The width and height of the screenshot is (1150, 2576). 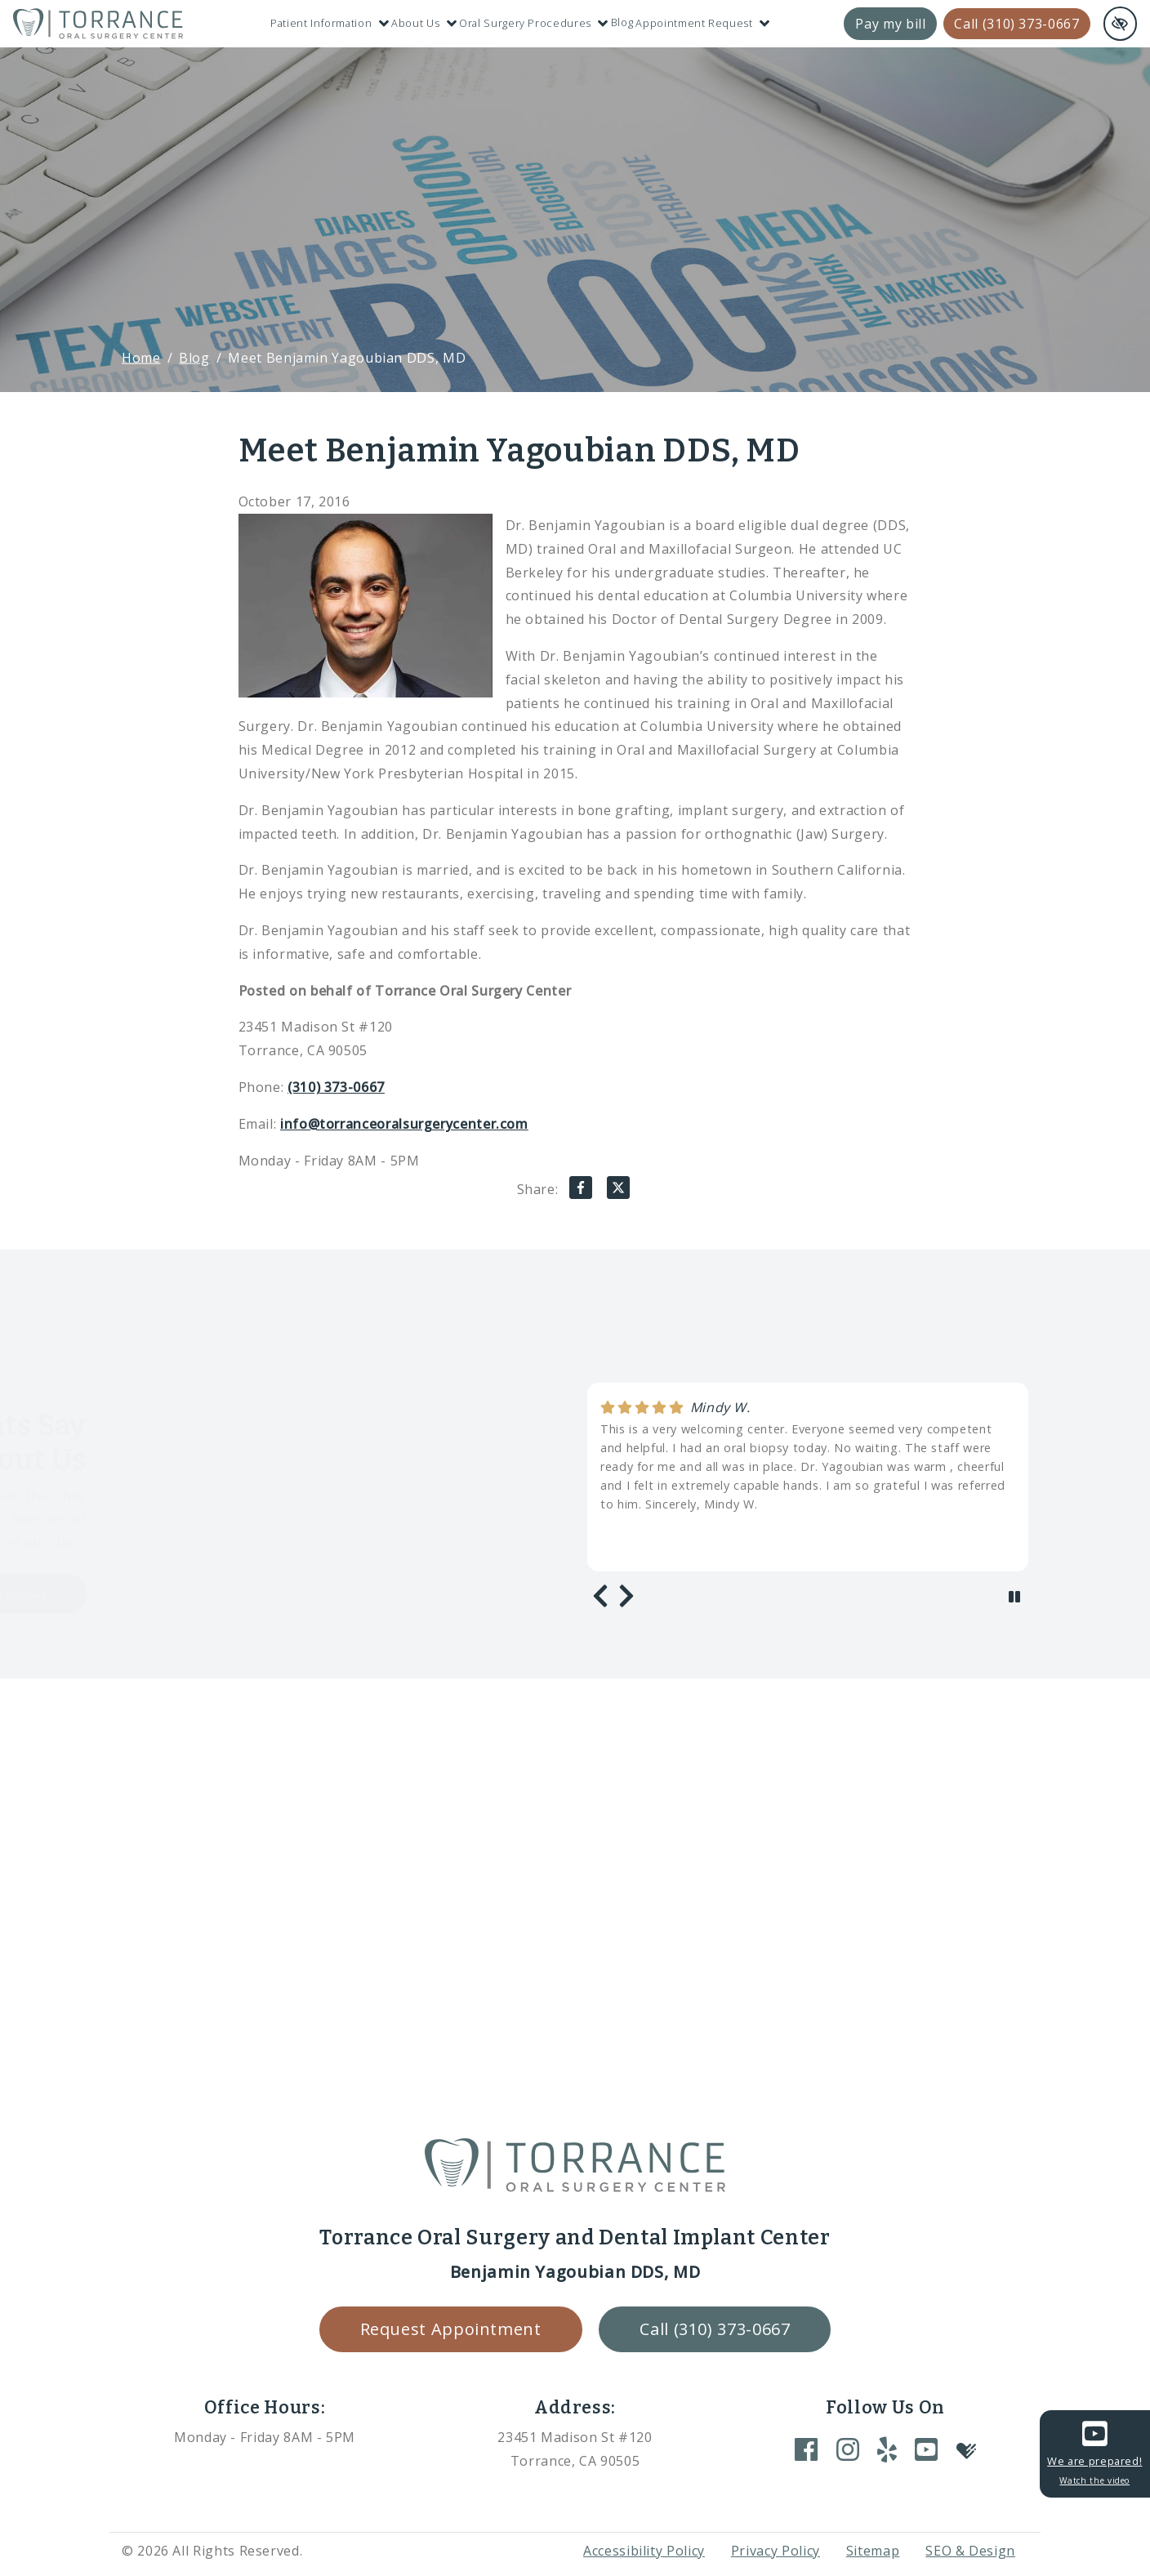 I want to click on Pay my bill, so click(x=890, y=24).